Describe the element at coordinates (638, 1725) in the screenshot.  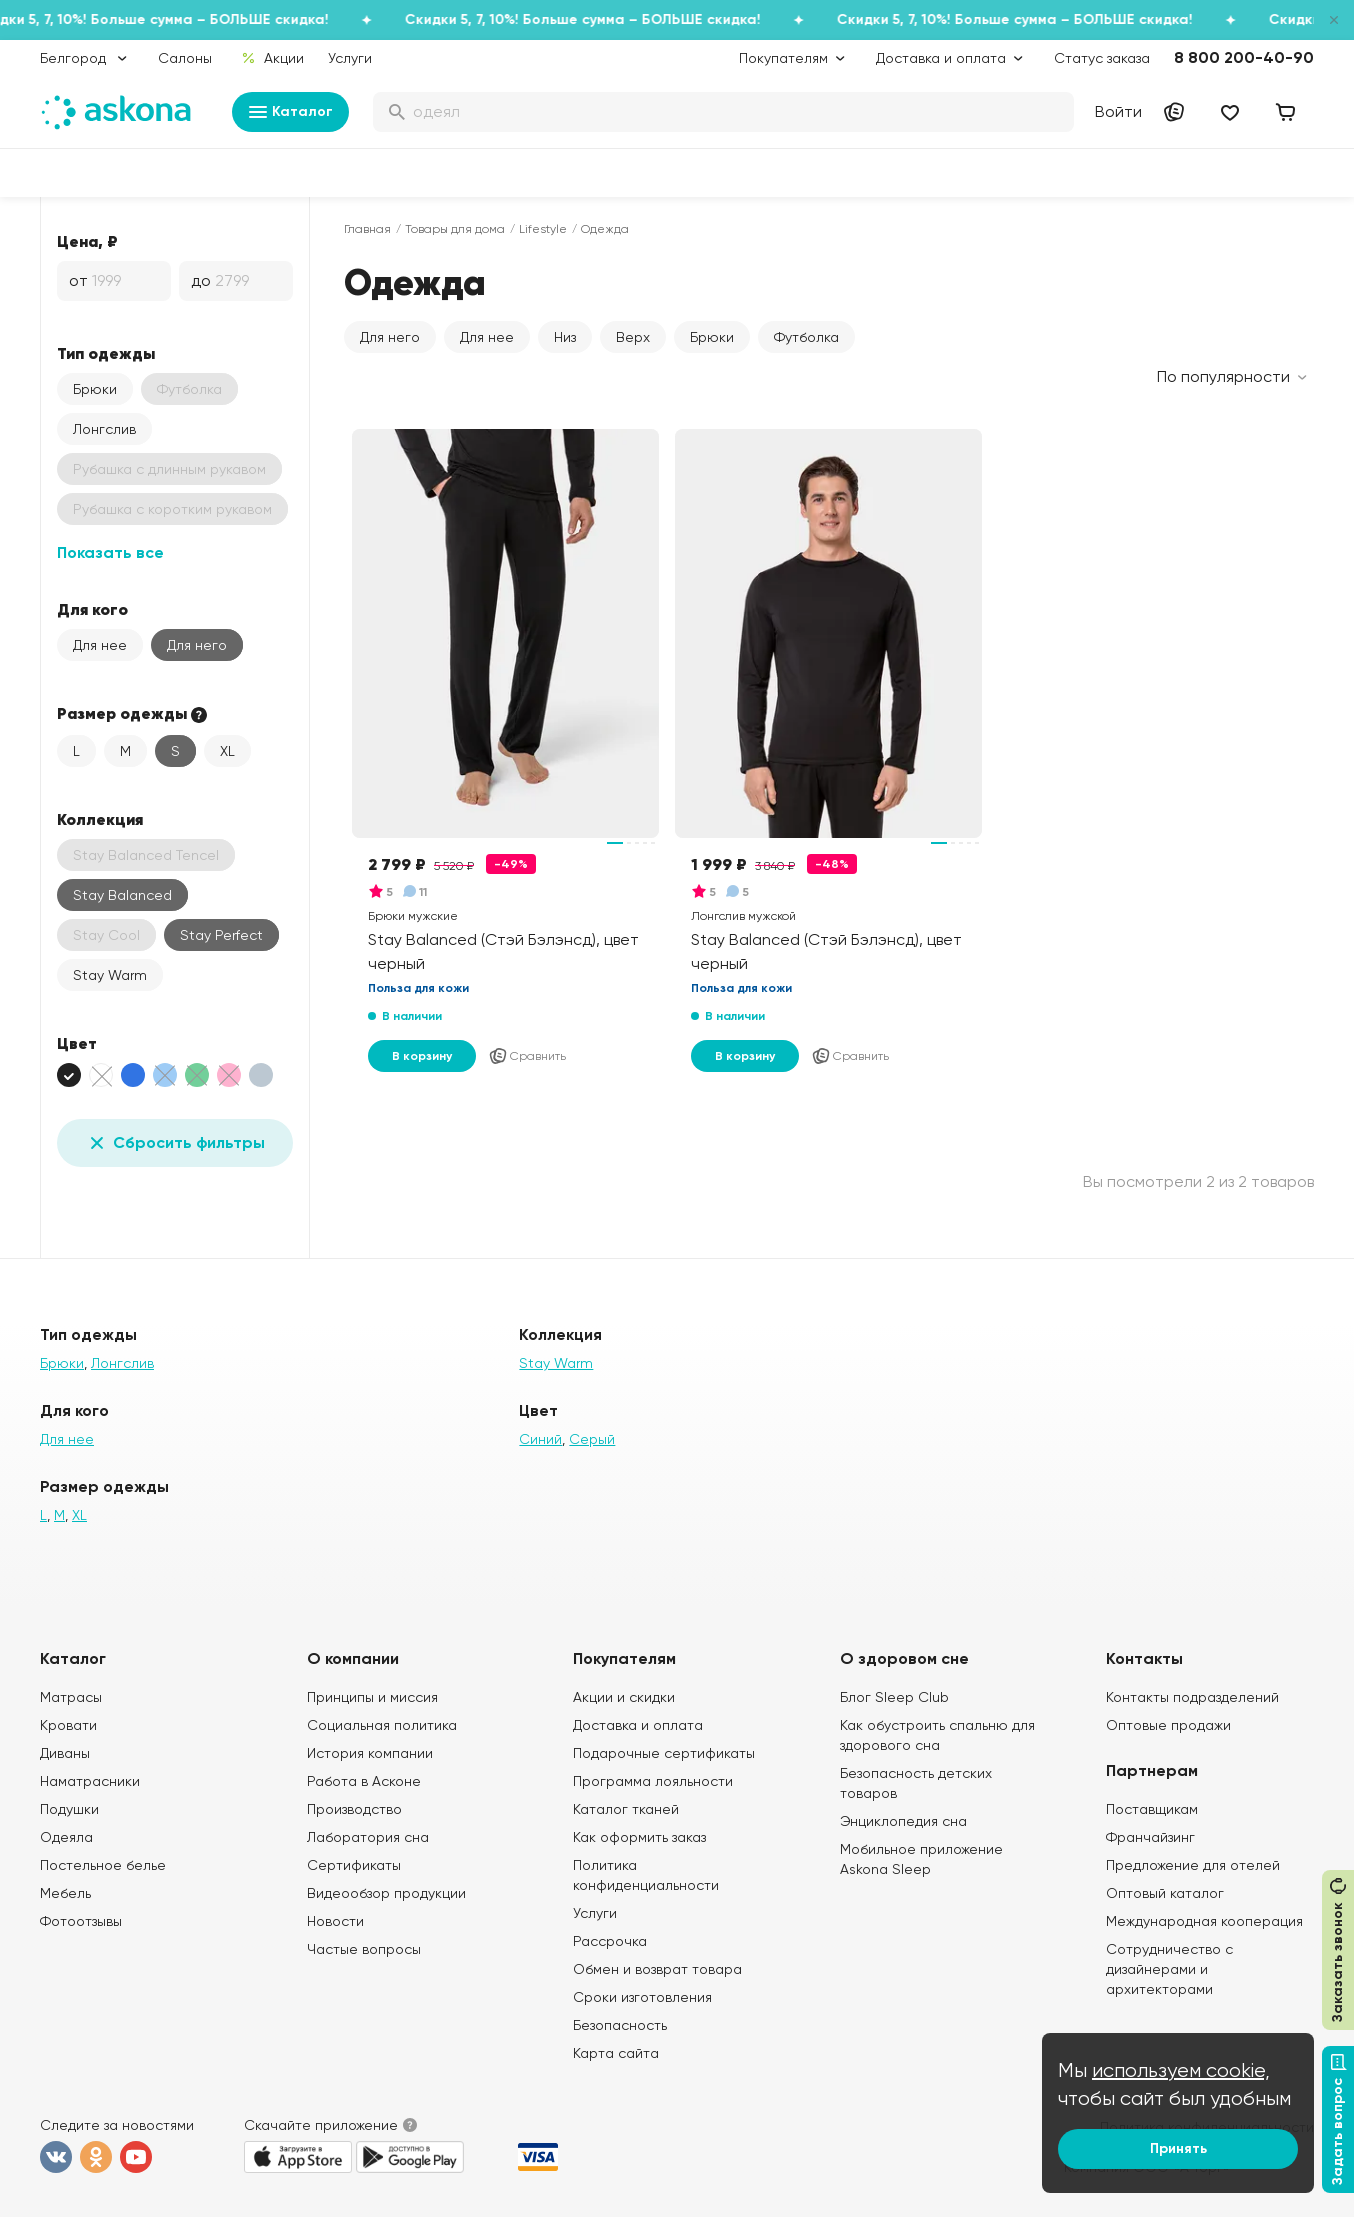
I see `Доставка и оплата` at that location.